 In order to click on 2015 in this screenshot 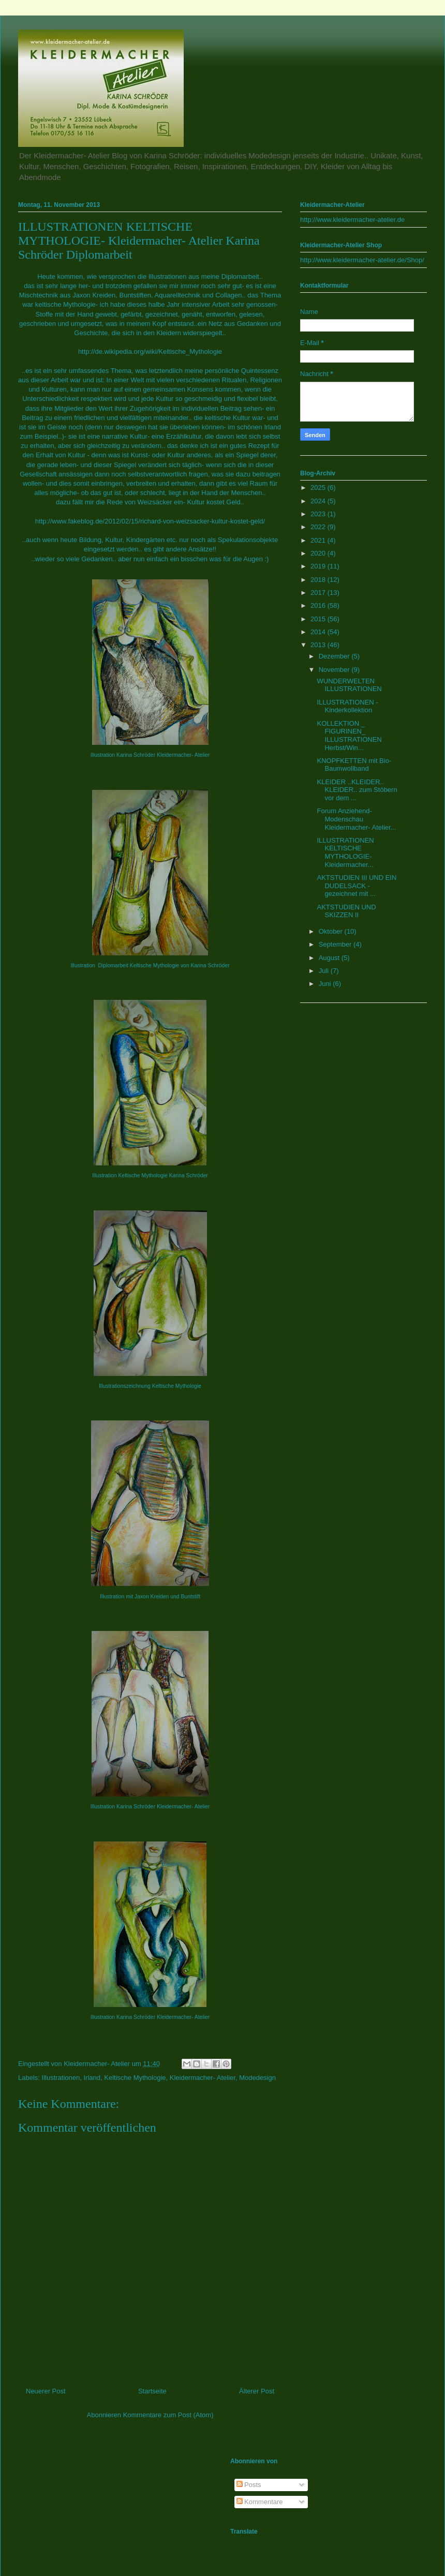, I will do `click(319, 619)`.